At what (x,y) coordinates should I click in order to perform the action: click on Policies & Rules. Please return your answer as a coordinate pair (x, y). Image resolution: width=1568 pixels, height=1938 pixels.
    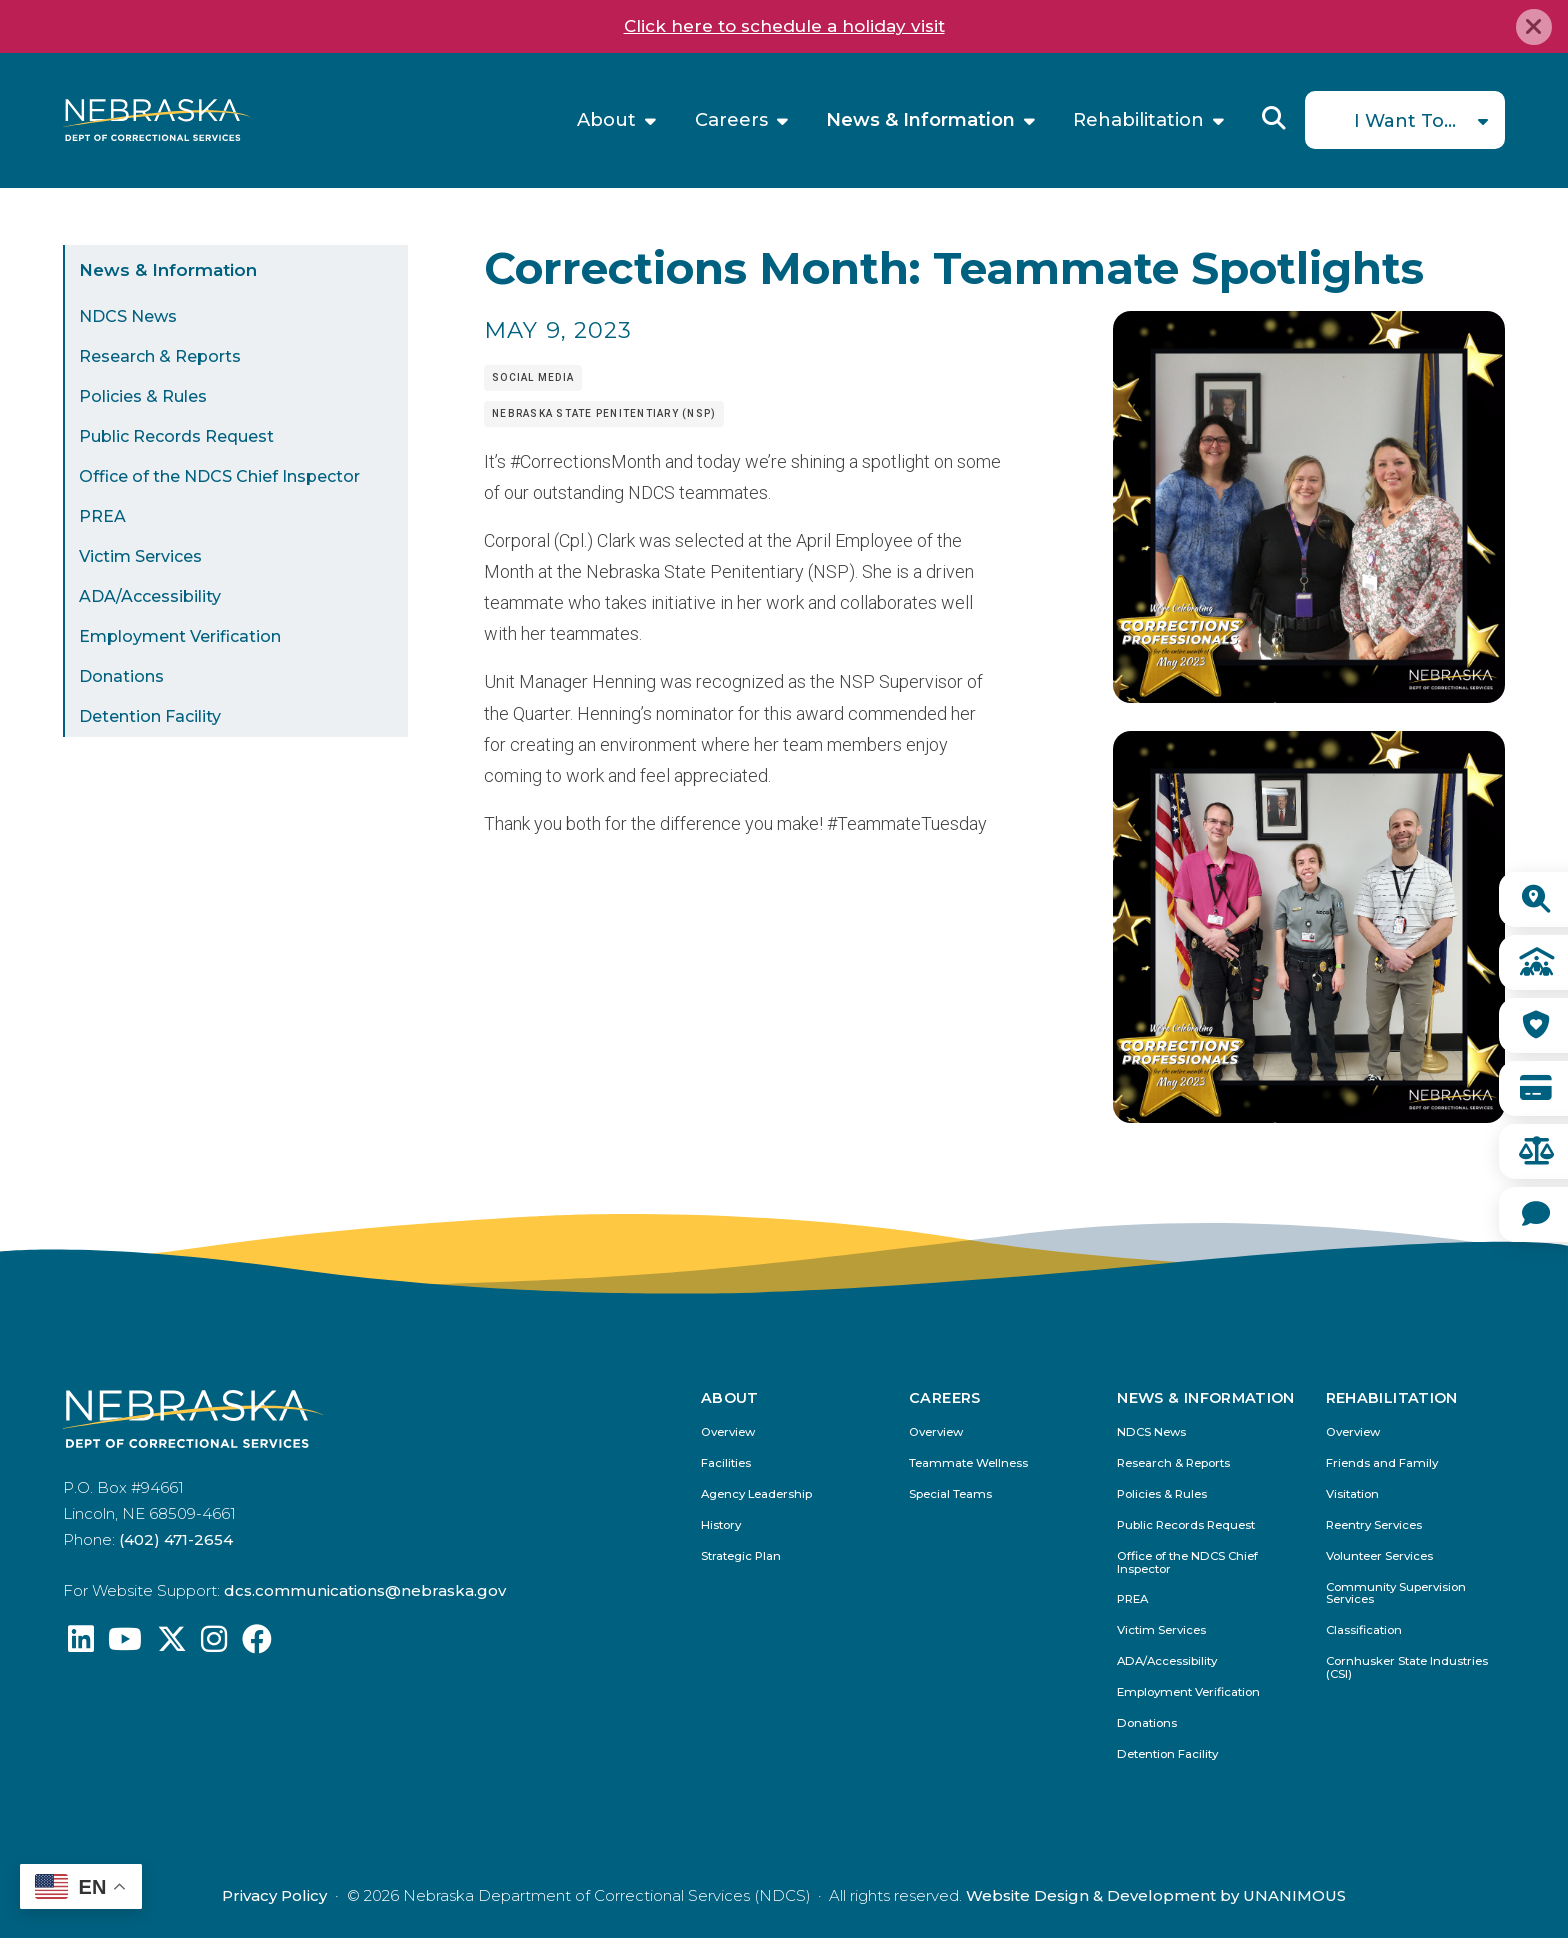
    Looking at the image, I should click on (143, 396).